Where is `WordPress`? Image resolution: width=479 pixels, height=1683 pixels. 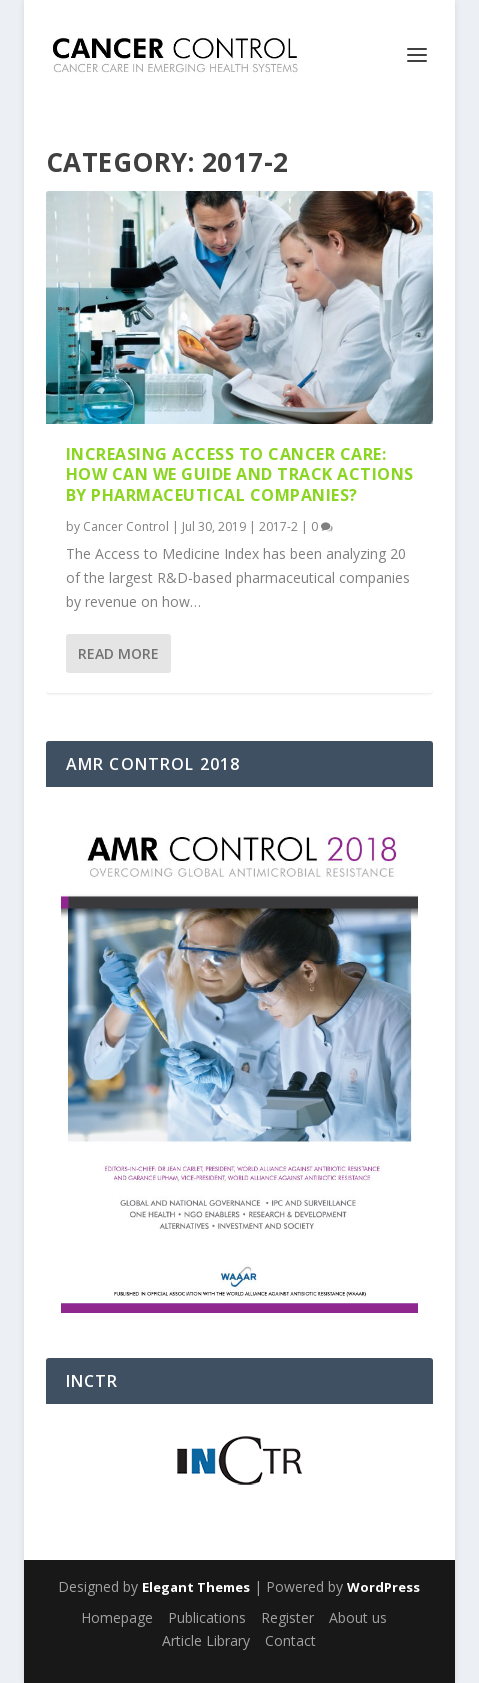 WordPress is located at coordinates (383, 1587).